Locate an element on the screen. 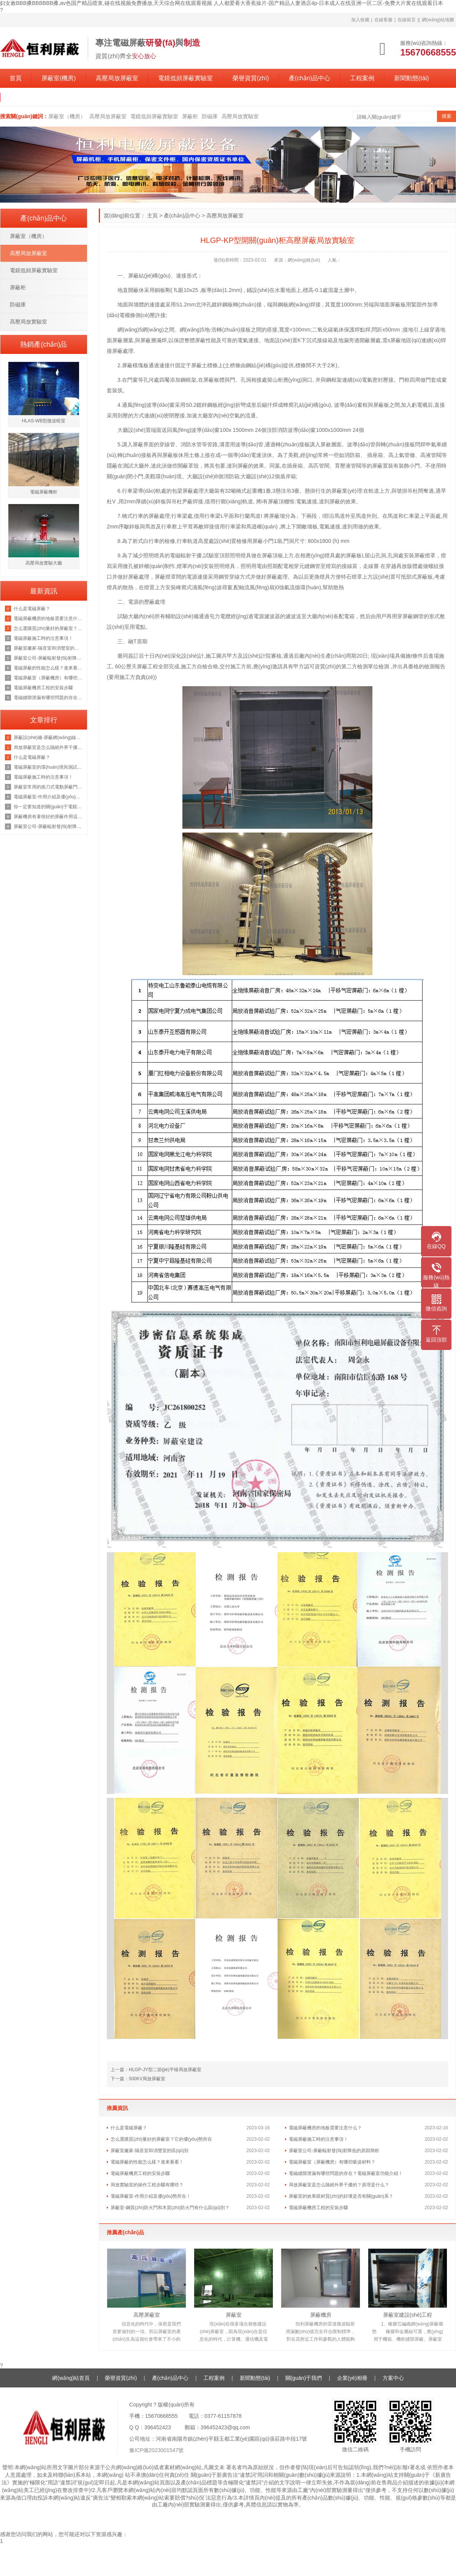 This screenshot has height=2576, width=456. 什么是電磁屏蔽？ is located at coordinates (32, 608).